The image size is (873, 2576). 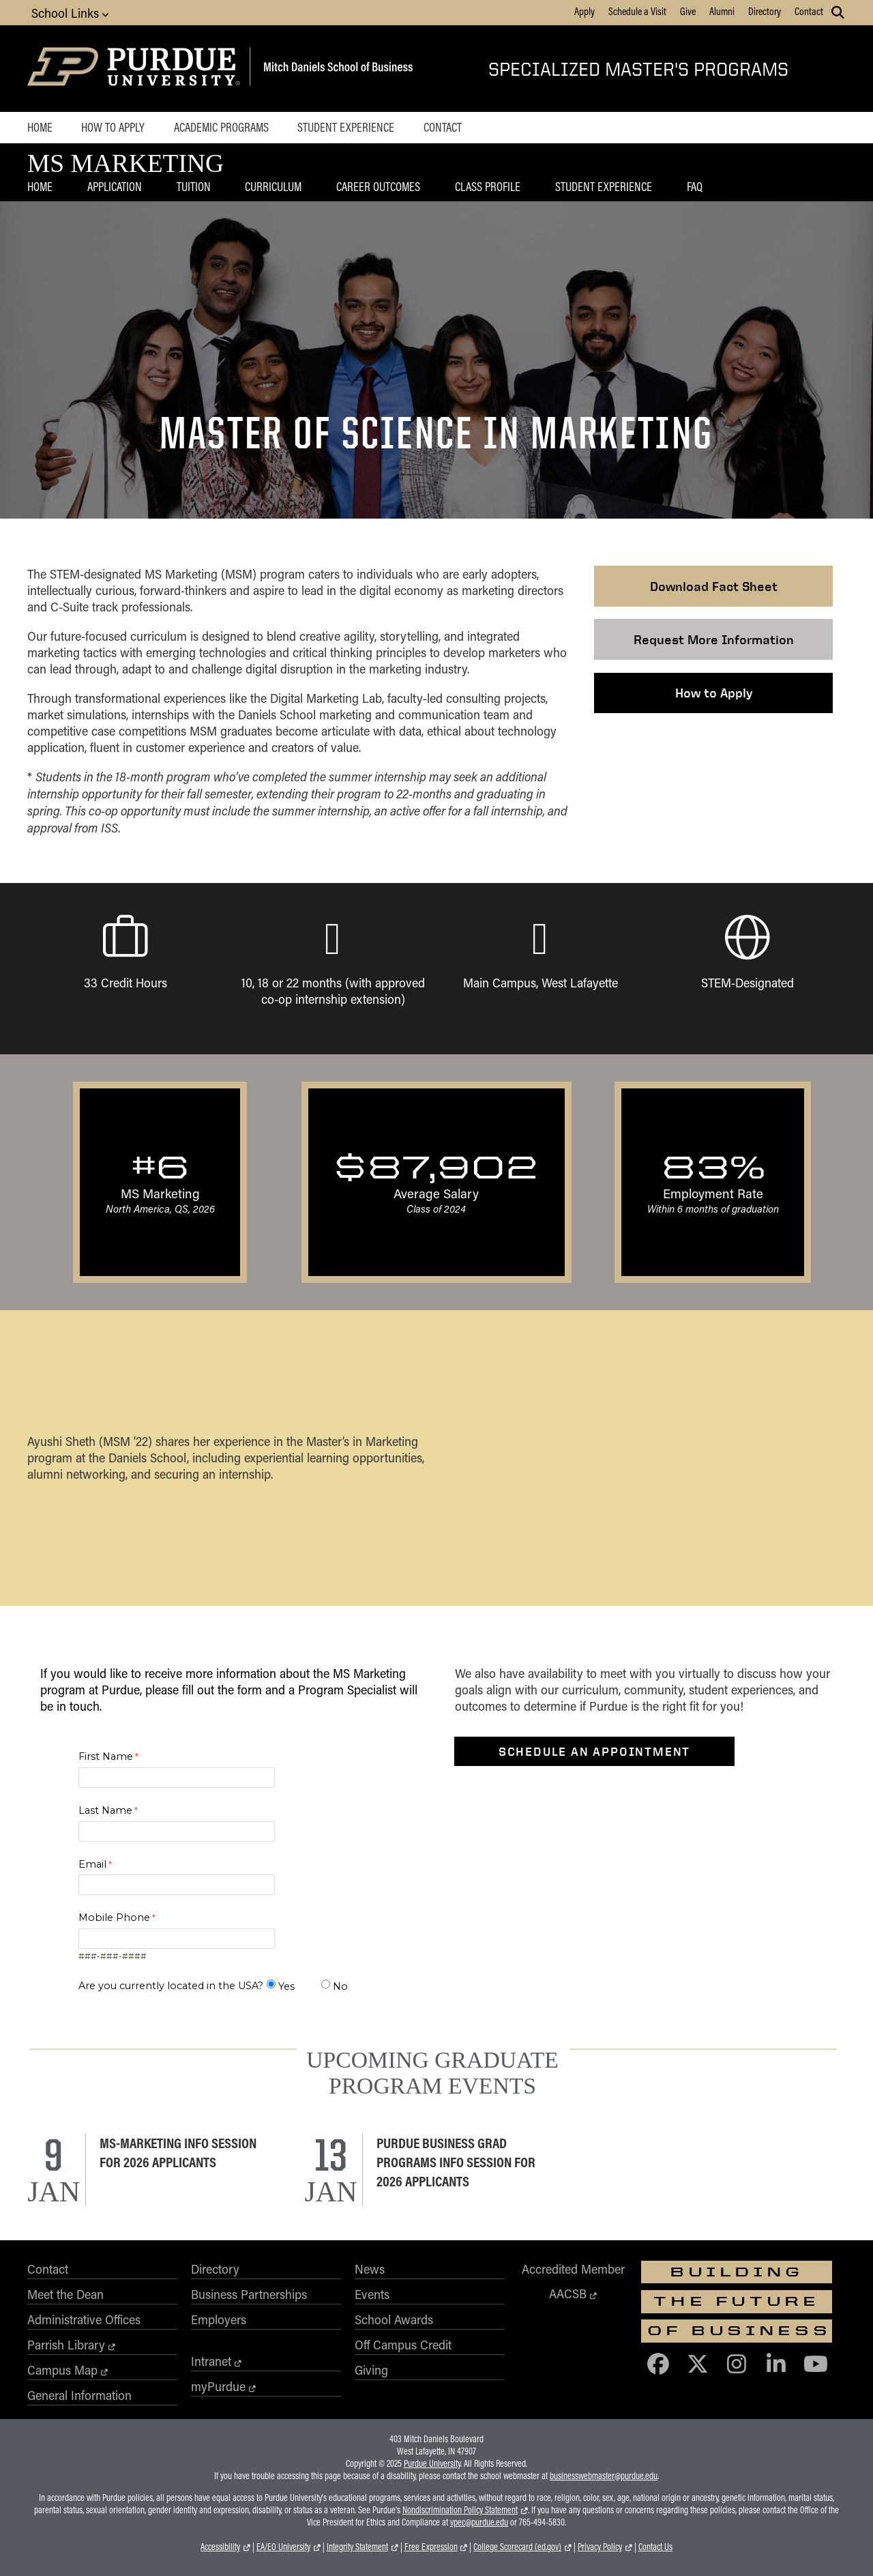 What do you see at coordinates (92, 1864) in the screenshot?
I see `Email` at bounding box center [92, 1864].